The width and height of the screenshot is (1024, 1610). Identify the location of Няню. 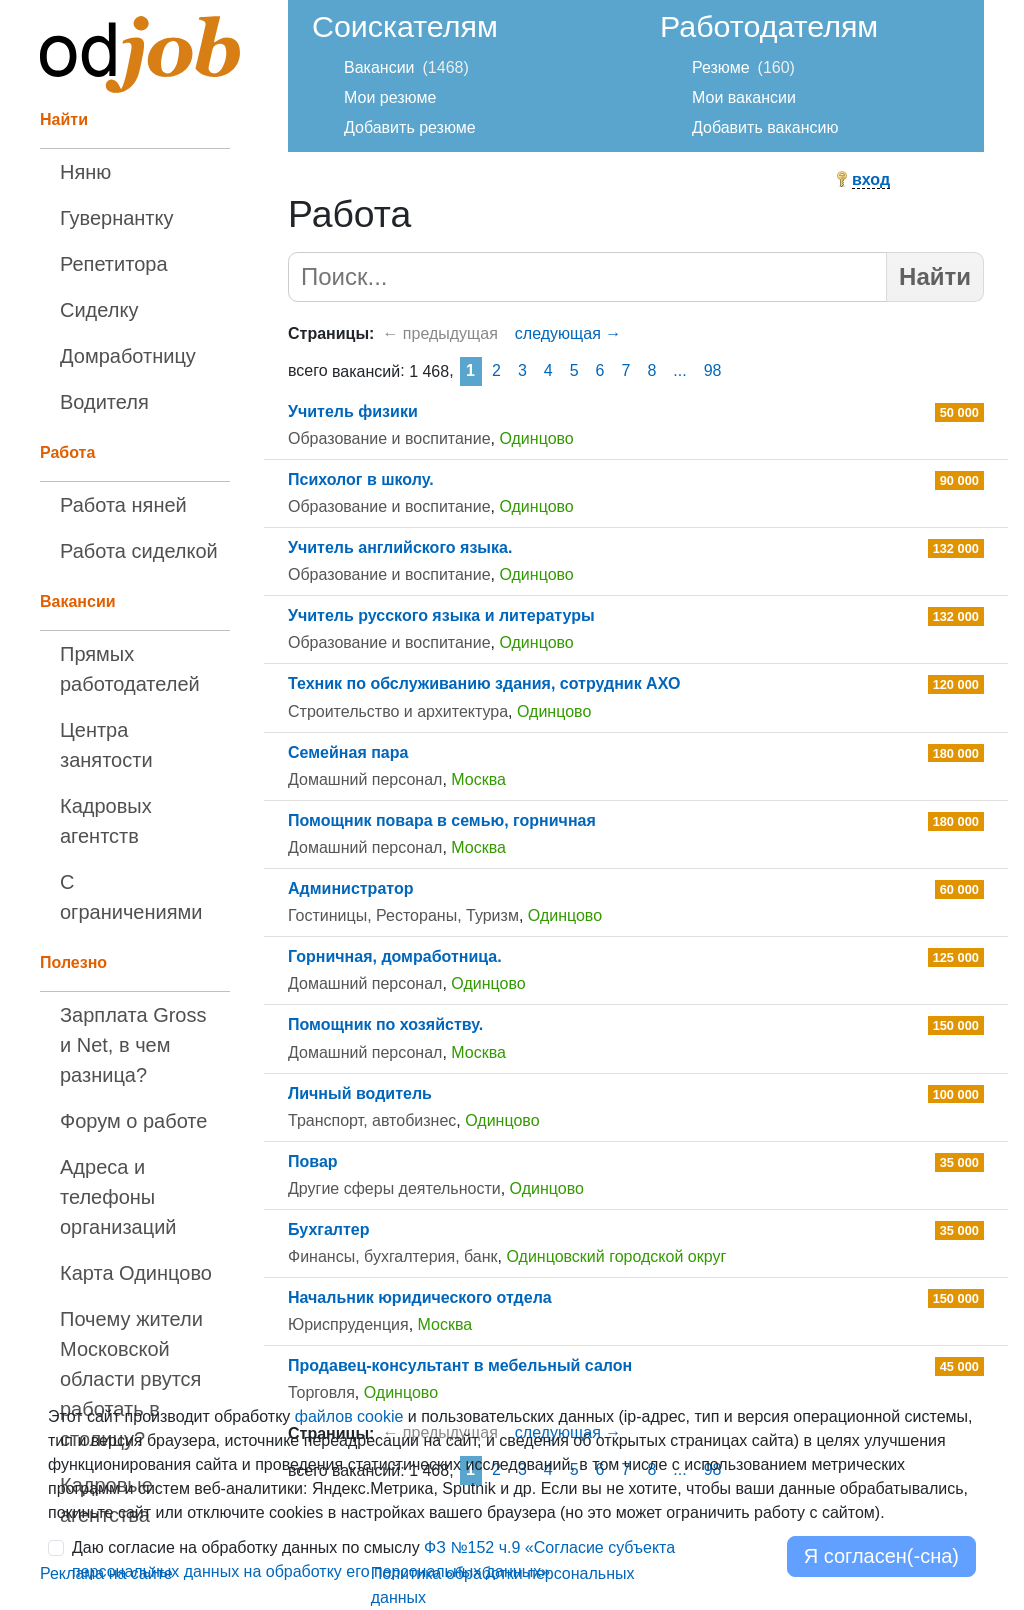
(85, 172).